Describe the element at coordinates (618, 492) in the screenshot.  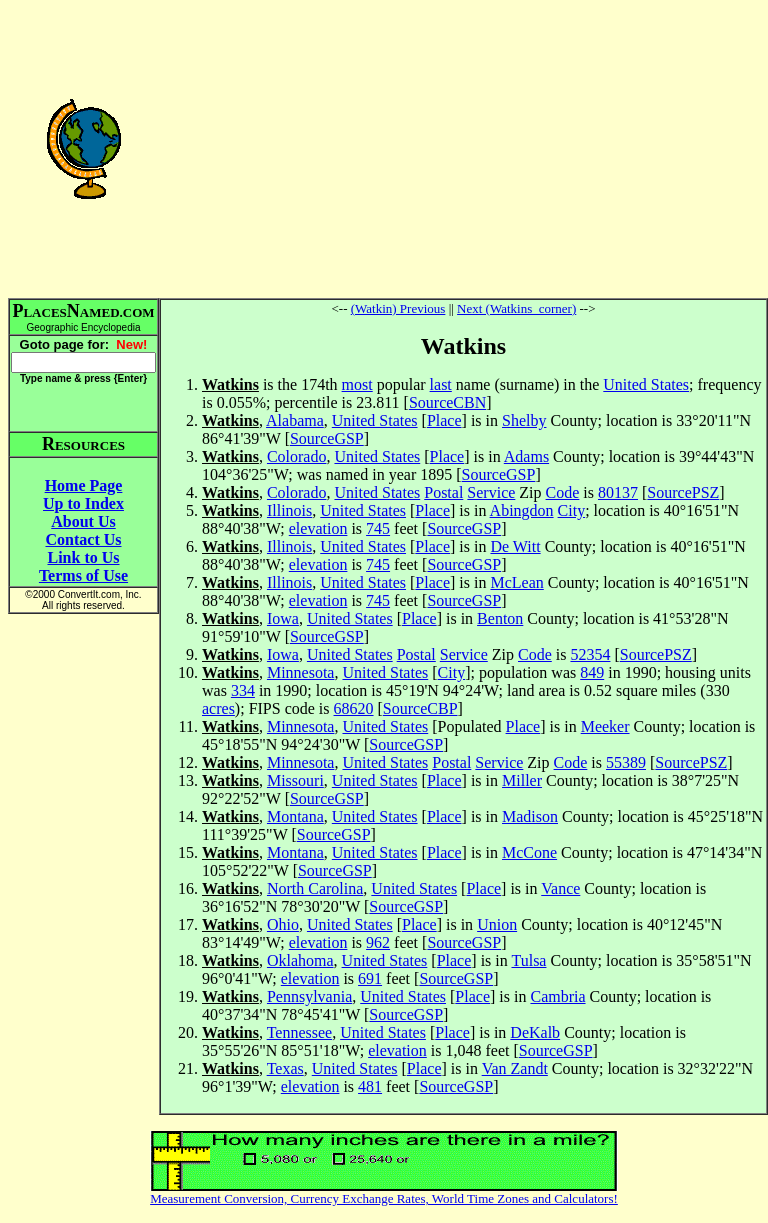
I see `80137` at that location.